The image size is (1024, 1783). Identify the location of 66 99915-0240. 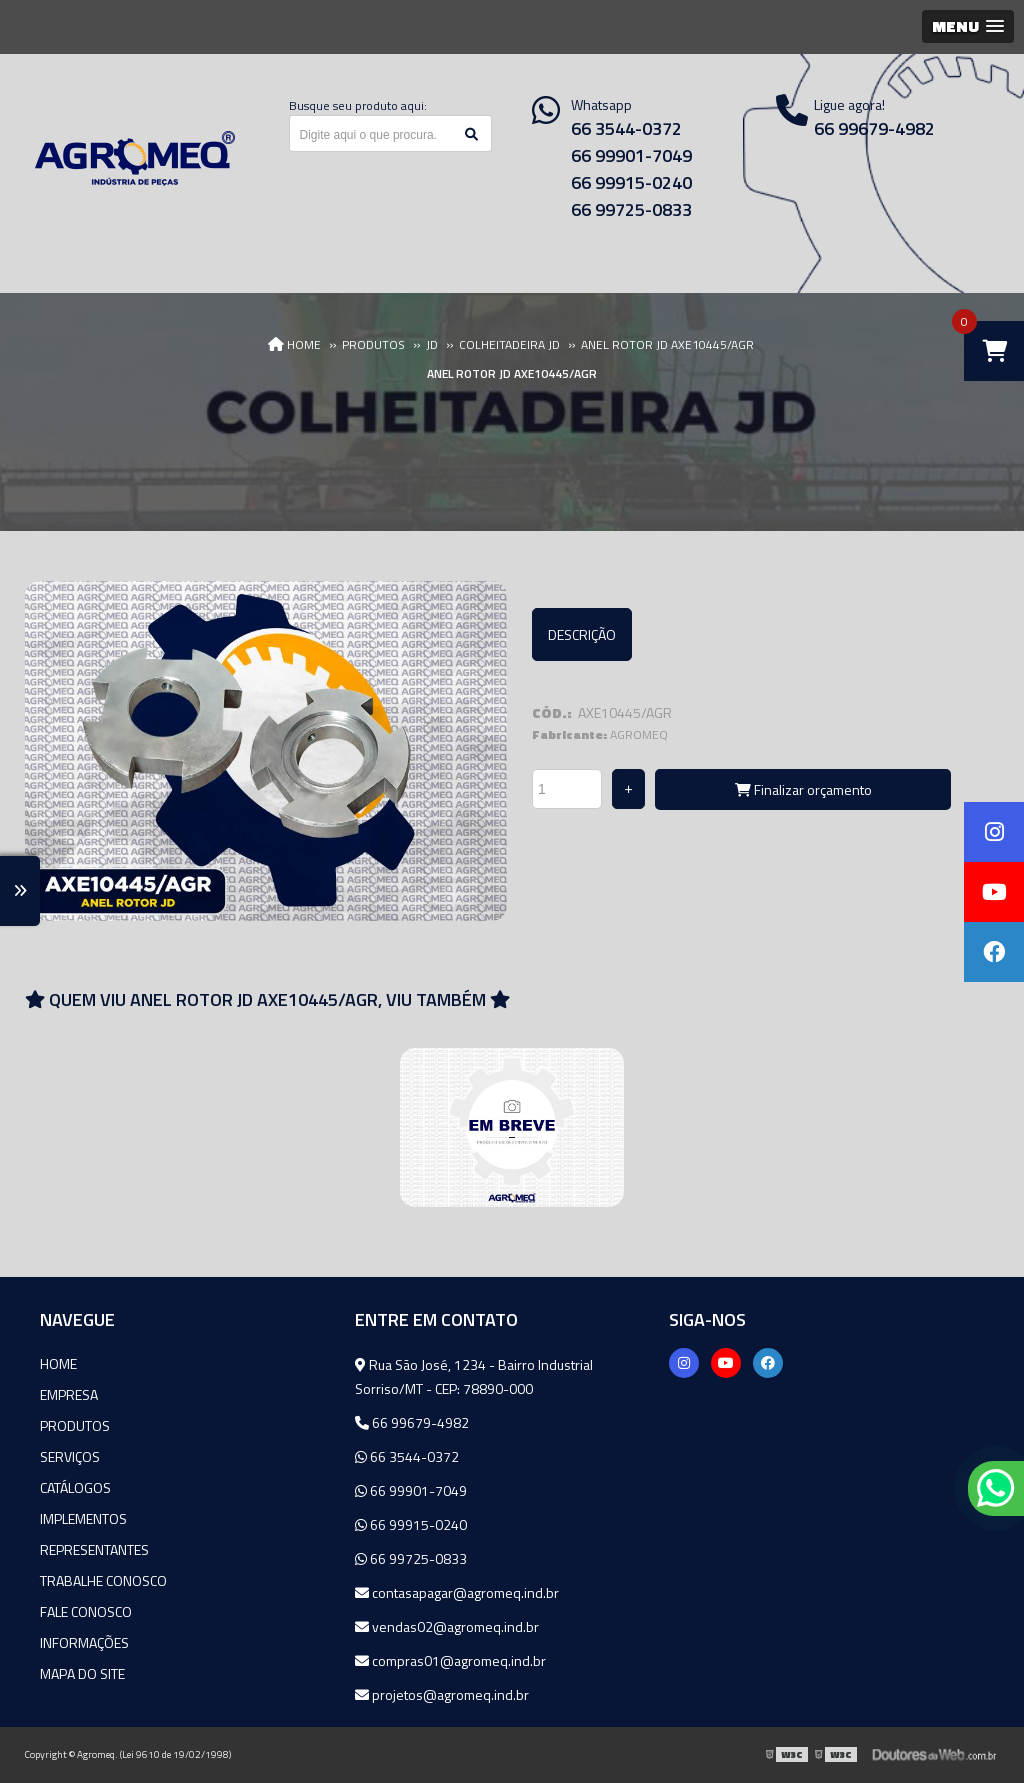
(631, 182).